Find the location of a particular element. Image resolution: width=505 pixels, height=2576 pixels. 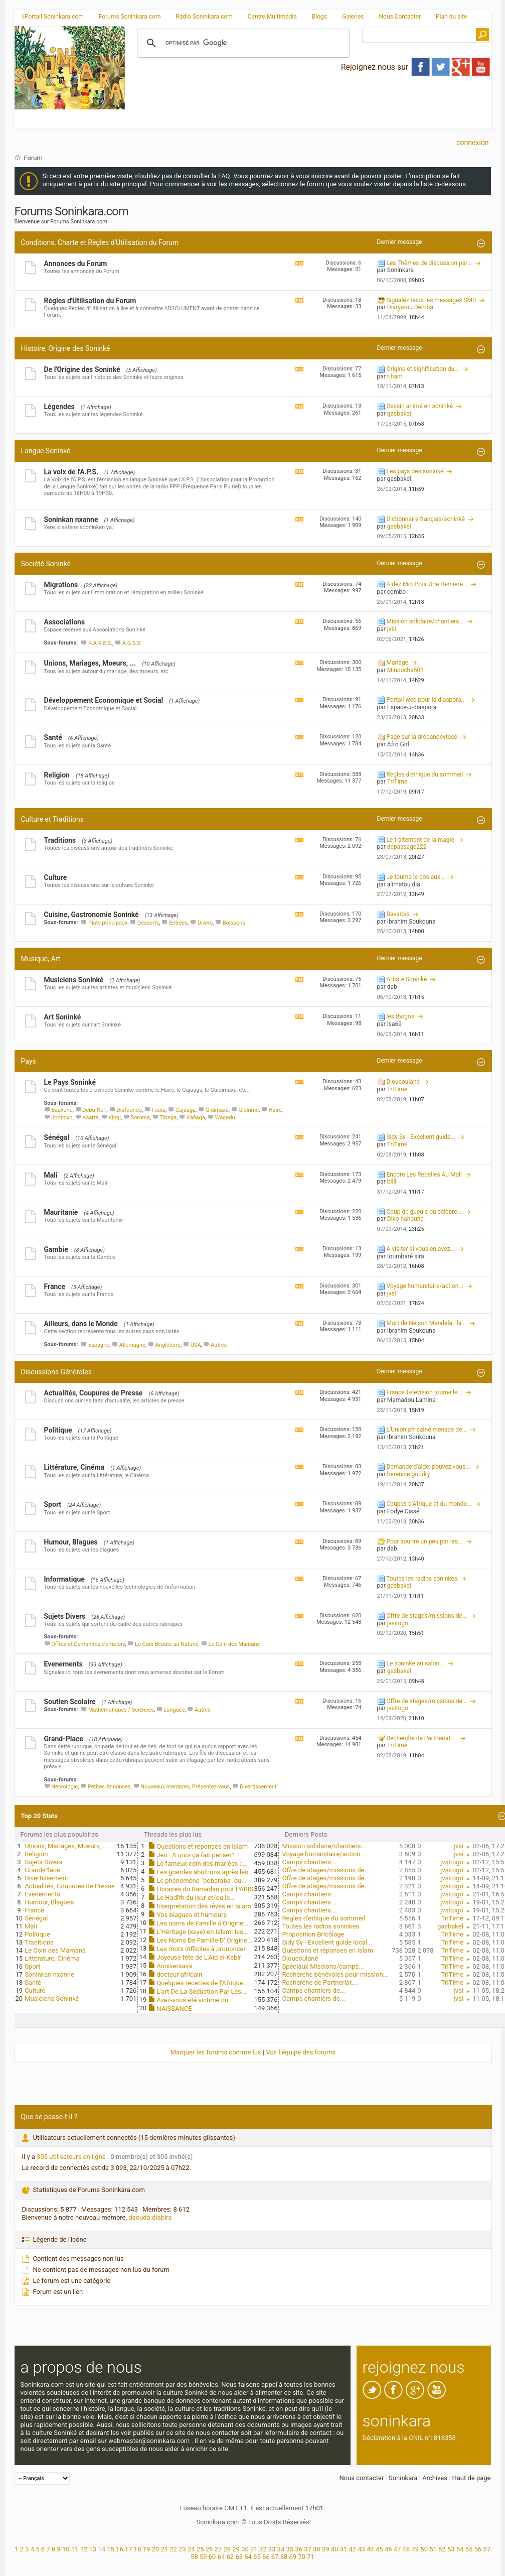

L'Héritage (xeye) en Islam: les... is located at coordinates (202, 1932).